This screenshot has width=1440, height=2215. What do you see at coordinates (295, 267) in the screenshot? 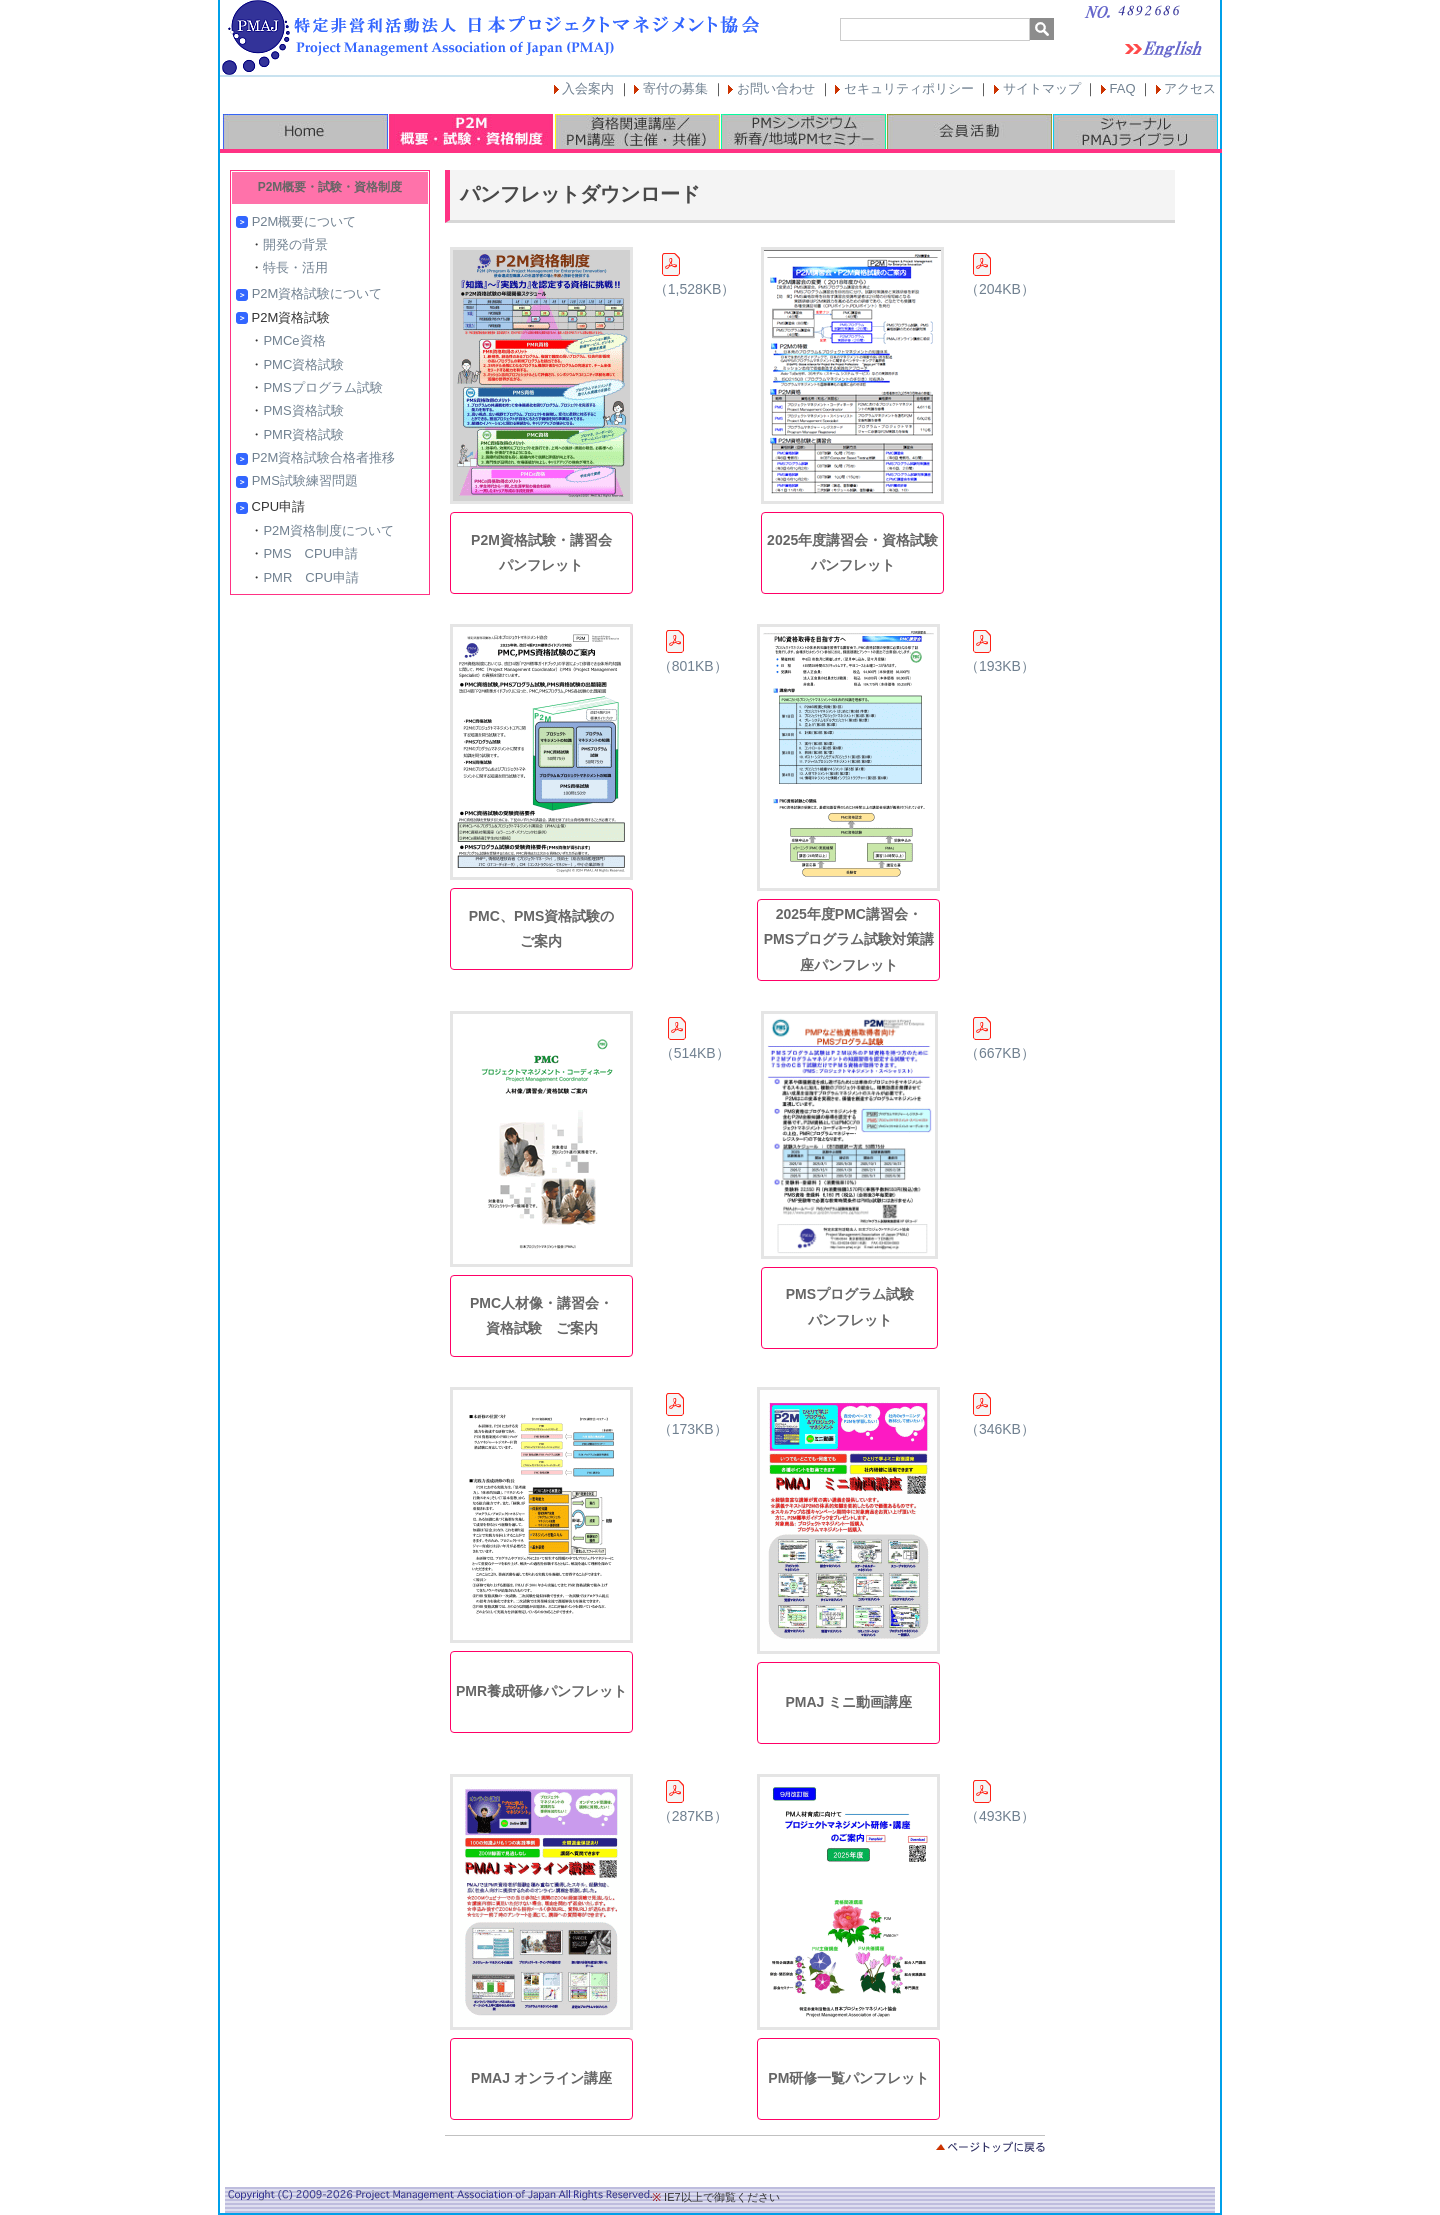
I see `特長・活用` at bounding box center [295, 267].